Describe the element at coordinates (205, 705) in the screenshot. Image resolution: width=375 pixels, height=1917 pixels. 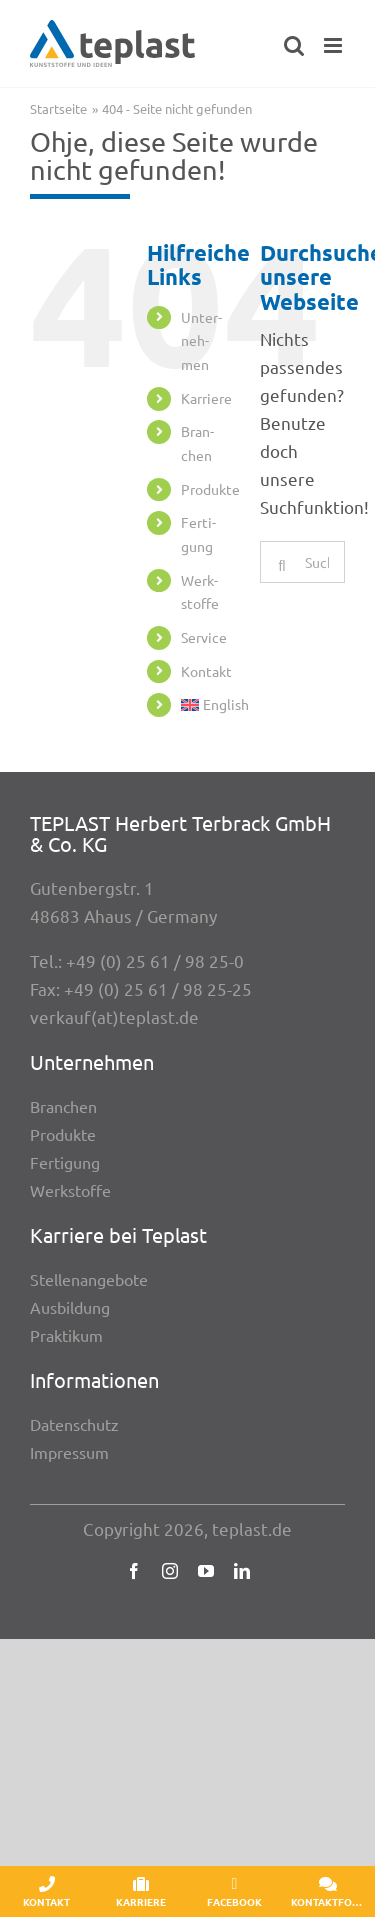
I see `[menuitem]` at that location.